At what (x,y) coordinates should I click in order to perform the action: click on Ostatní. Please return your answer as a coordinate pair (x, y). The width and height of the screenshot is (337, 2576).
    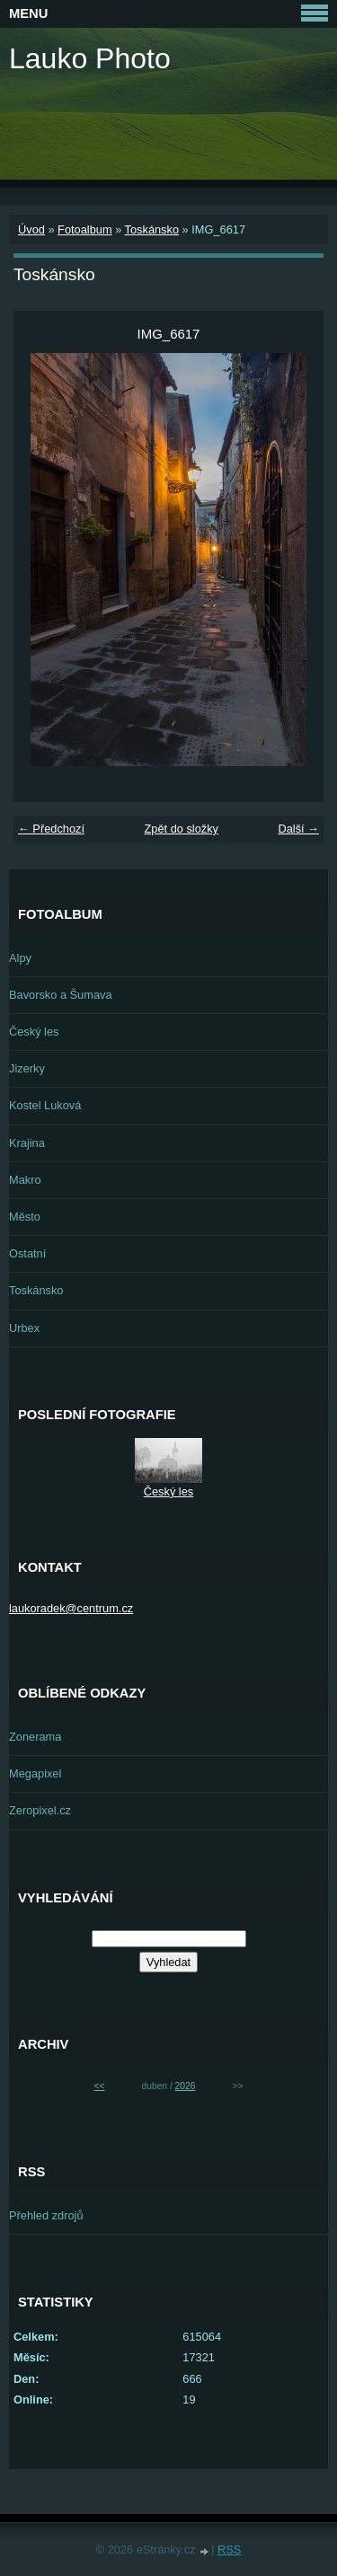
    Looking at the image, I should click on (27, 1253).